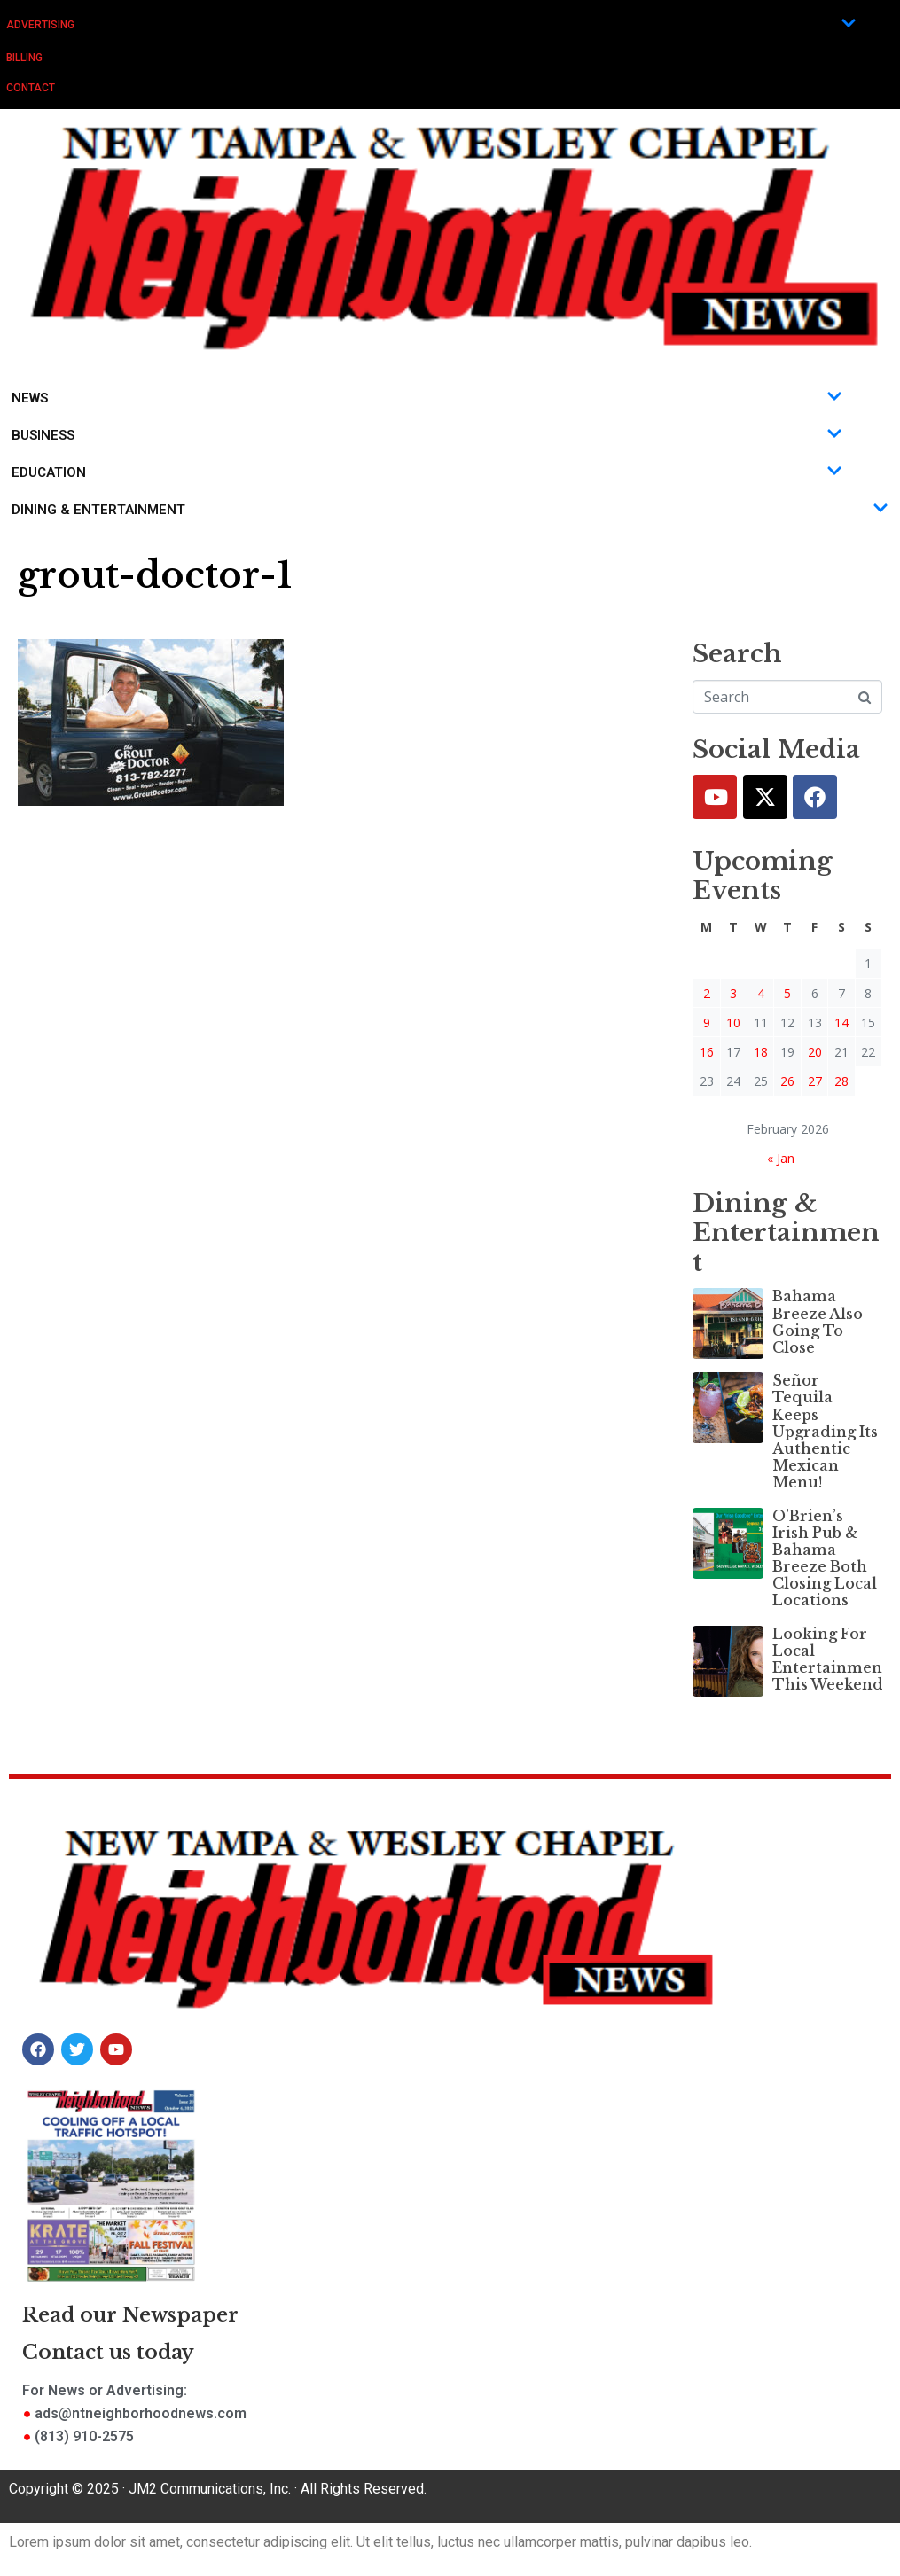 This screenshot has width=900, height=2576. What do you see at coordinates (427, 472) in the screenshot?
I see `Education` at bounding box center [427, 472].